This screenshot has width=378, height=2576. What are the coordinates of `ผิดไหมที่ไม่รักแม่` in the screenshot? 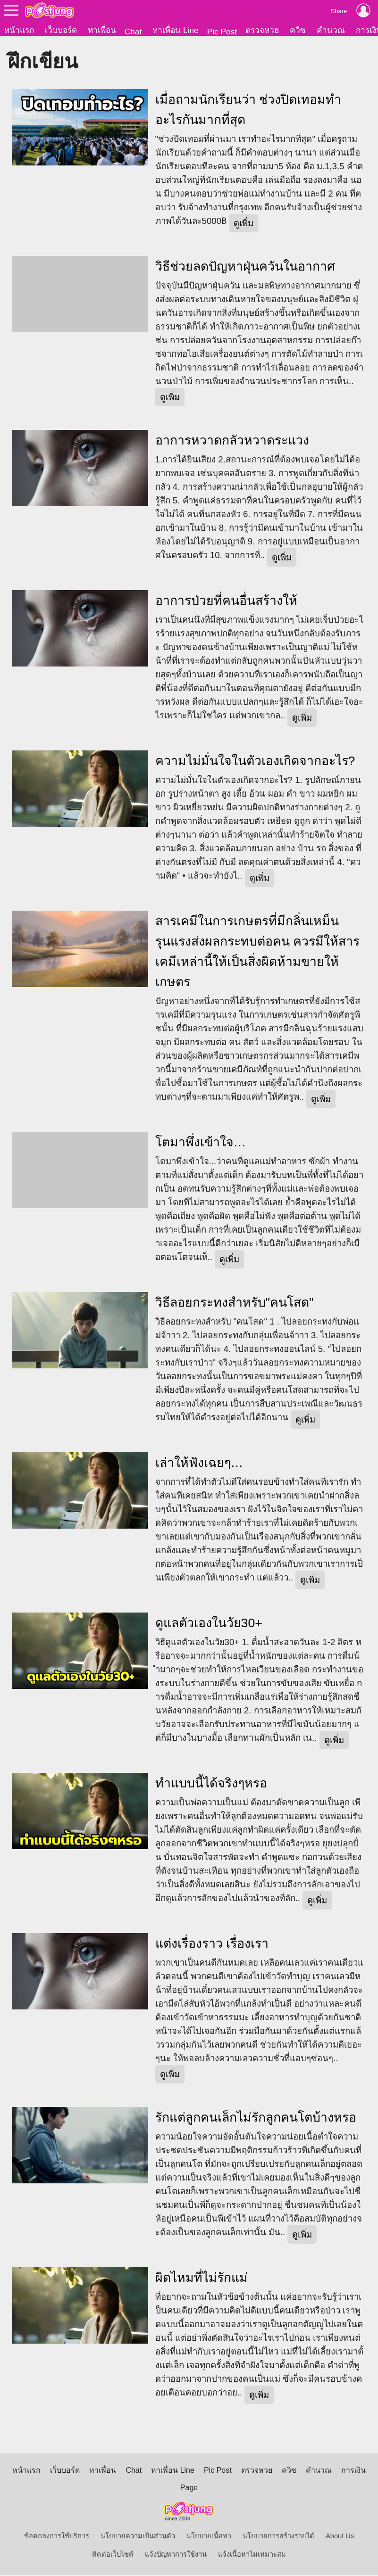 It's located at (201, 2278).